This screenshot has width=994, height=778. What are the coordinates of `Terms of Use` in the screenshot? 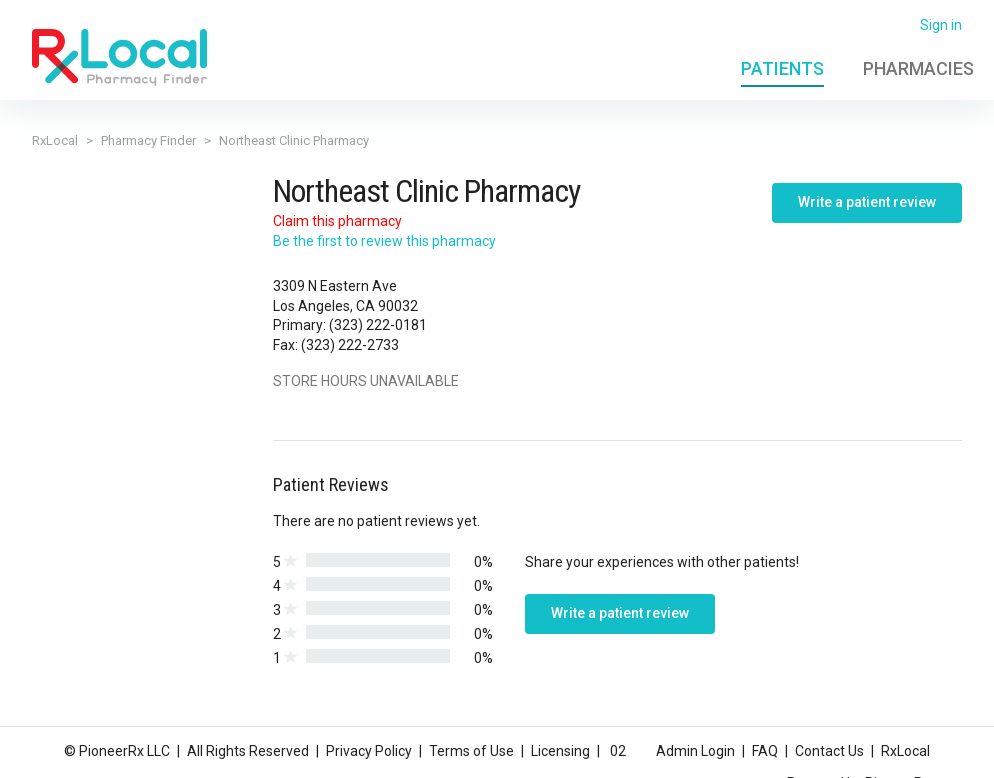 It's located at (471, 751).